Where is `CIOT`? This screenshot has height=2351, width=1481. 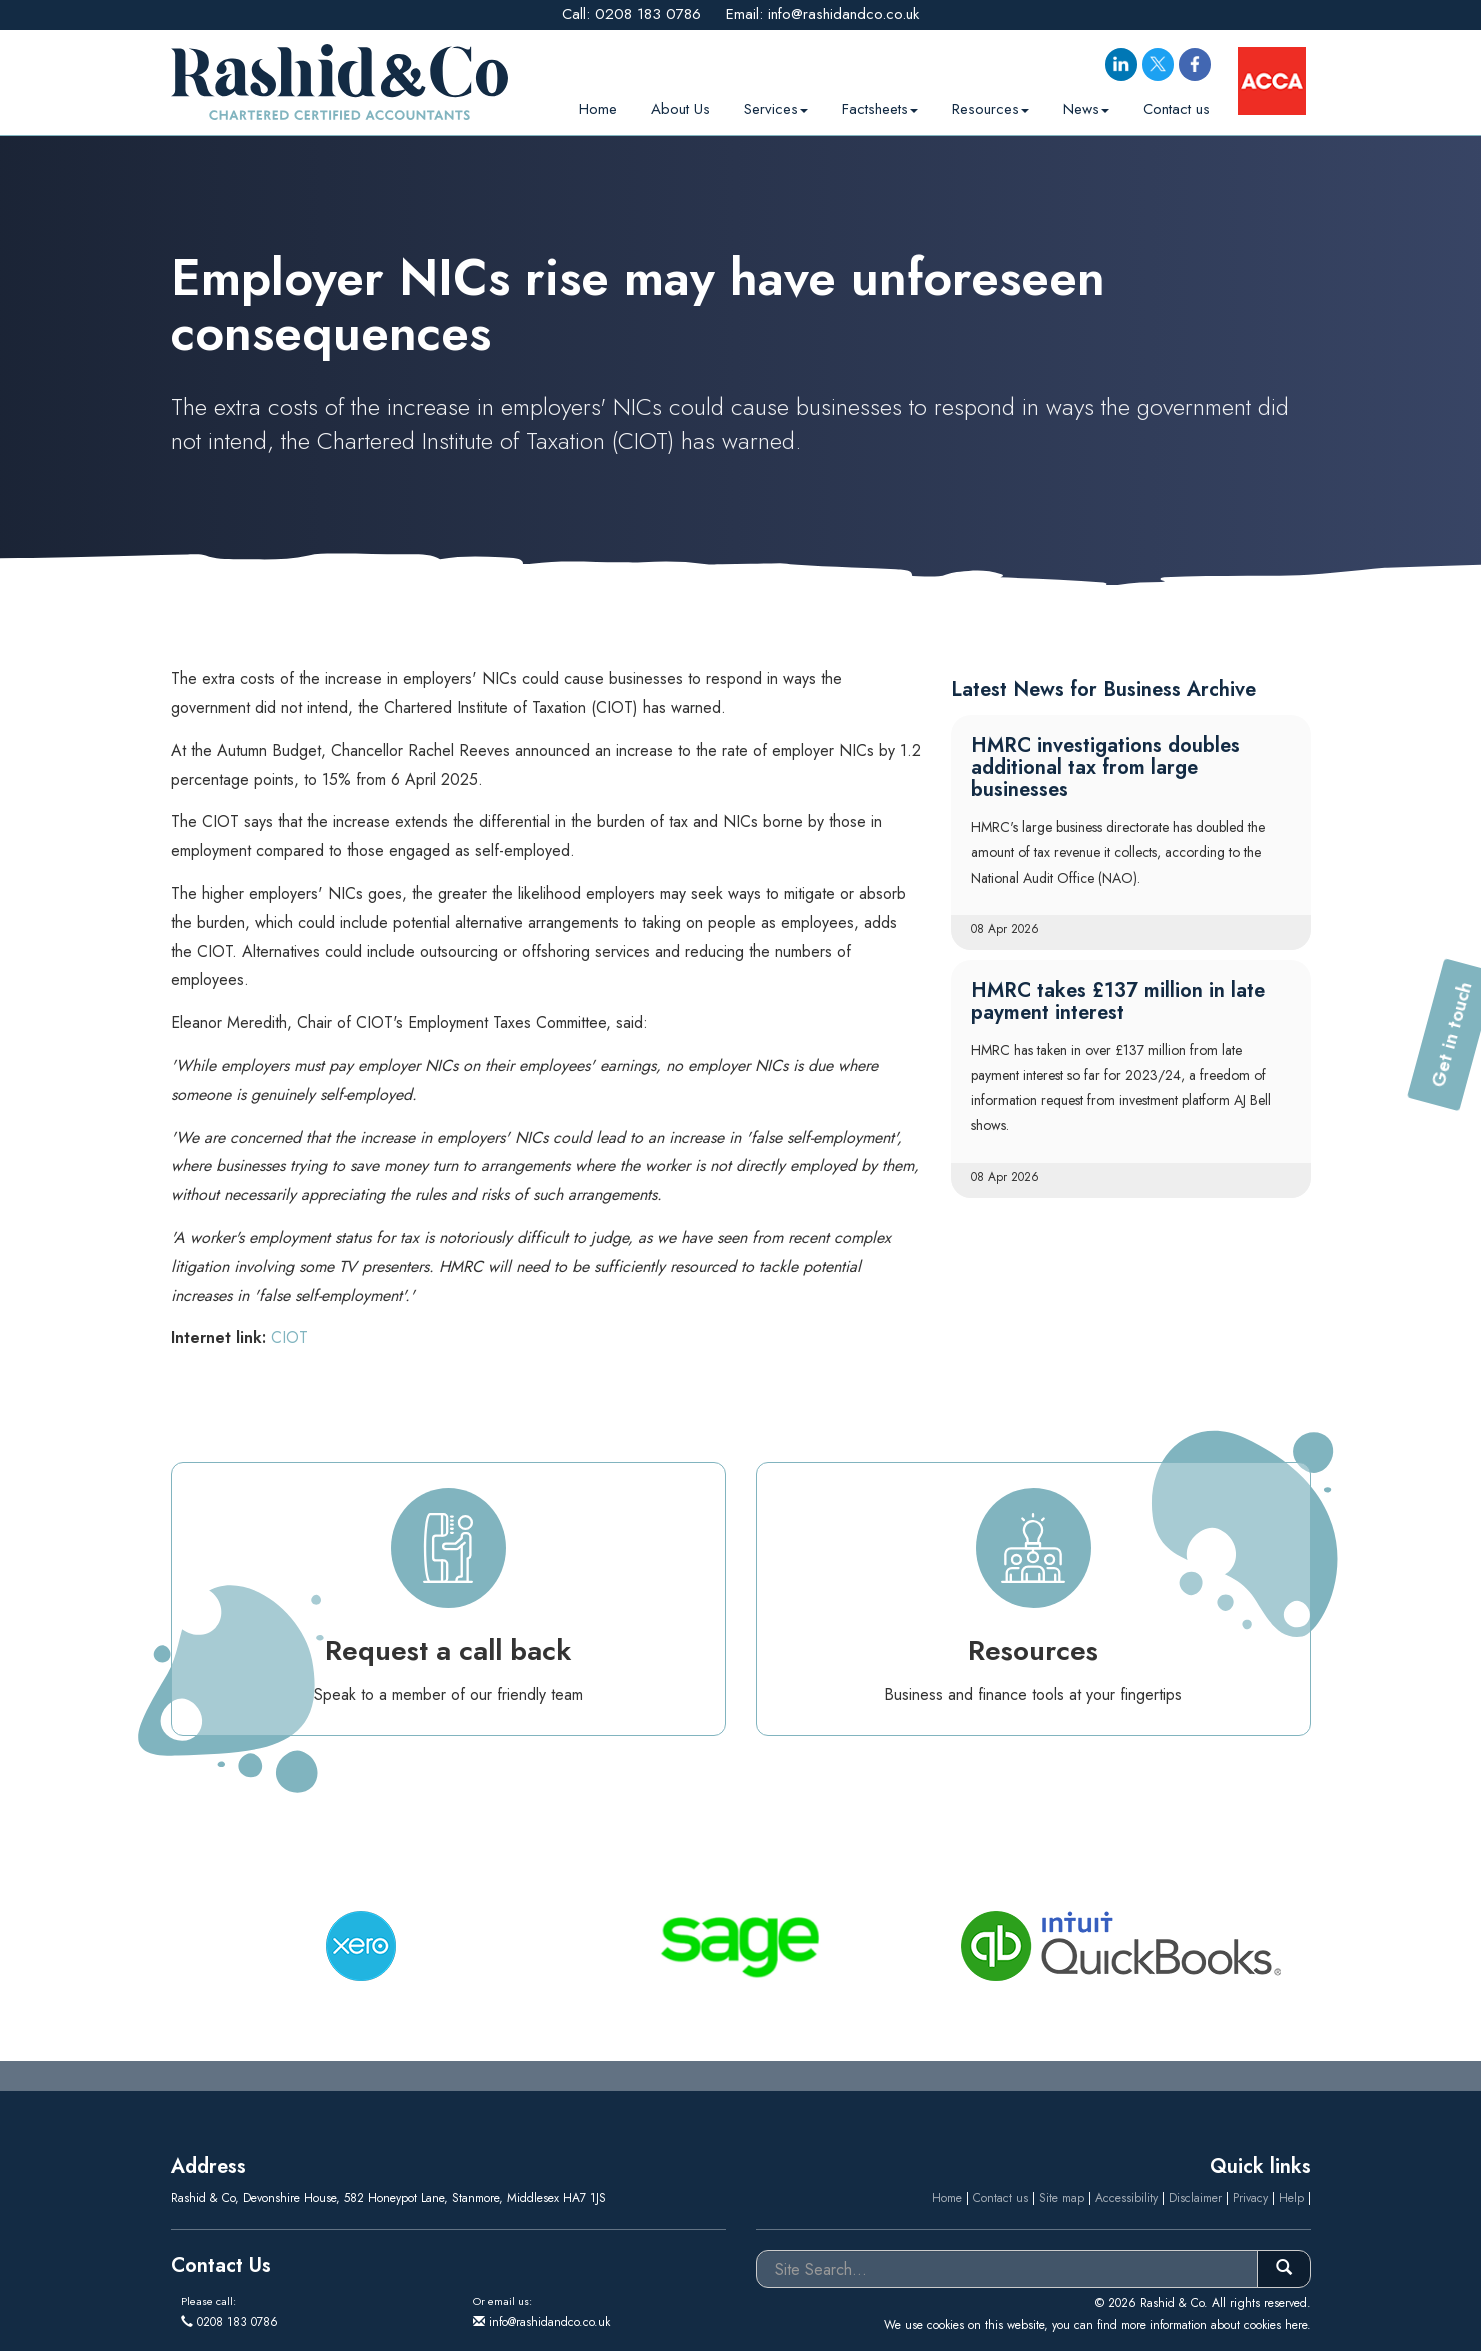 CIOT is located at coordinates (289, 1337).